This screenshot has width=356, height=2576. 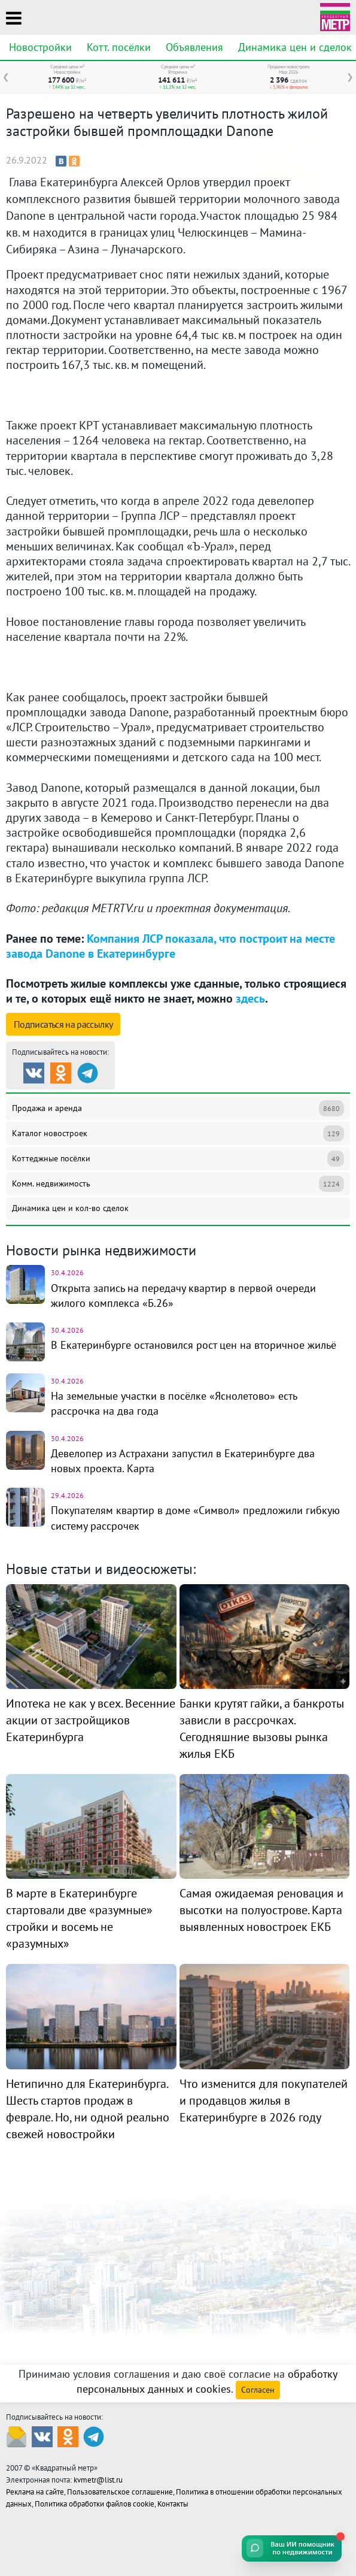 I want to click on Политика обработки файлов cookie, so click(x=94, y=2504).